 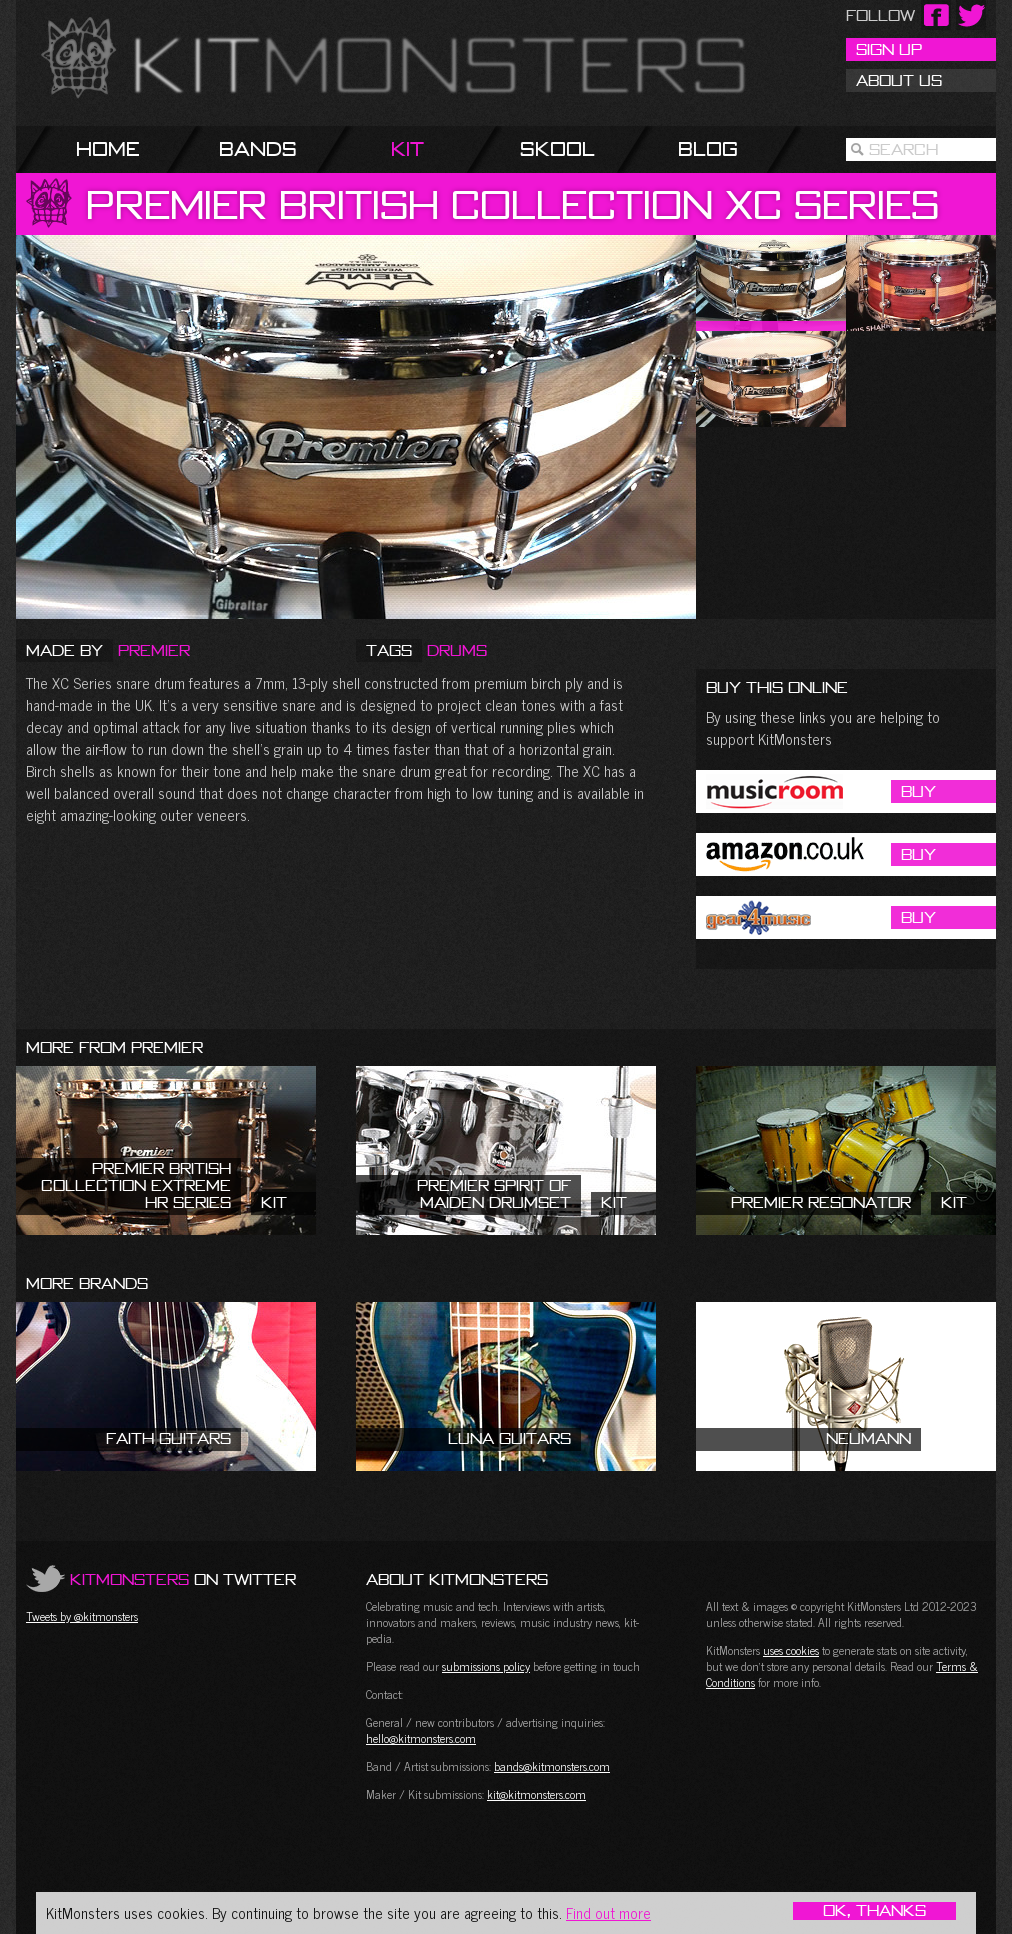 I want to click on About Us, so click(x=899, y=80).